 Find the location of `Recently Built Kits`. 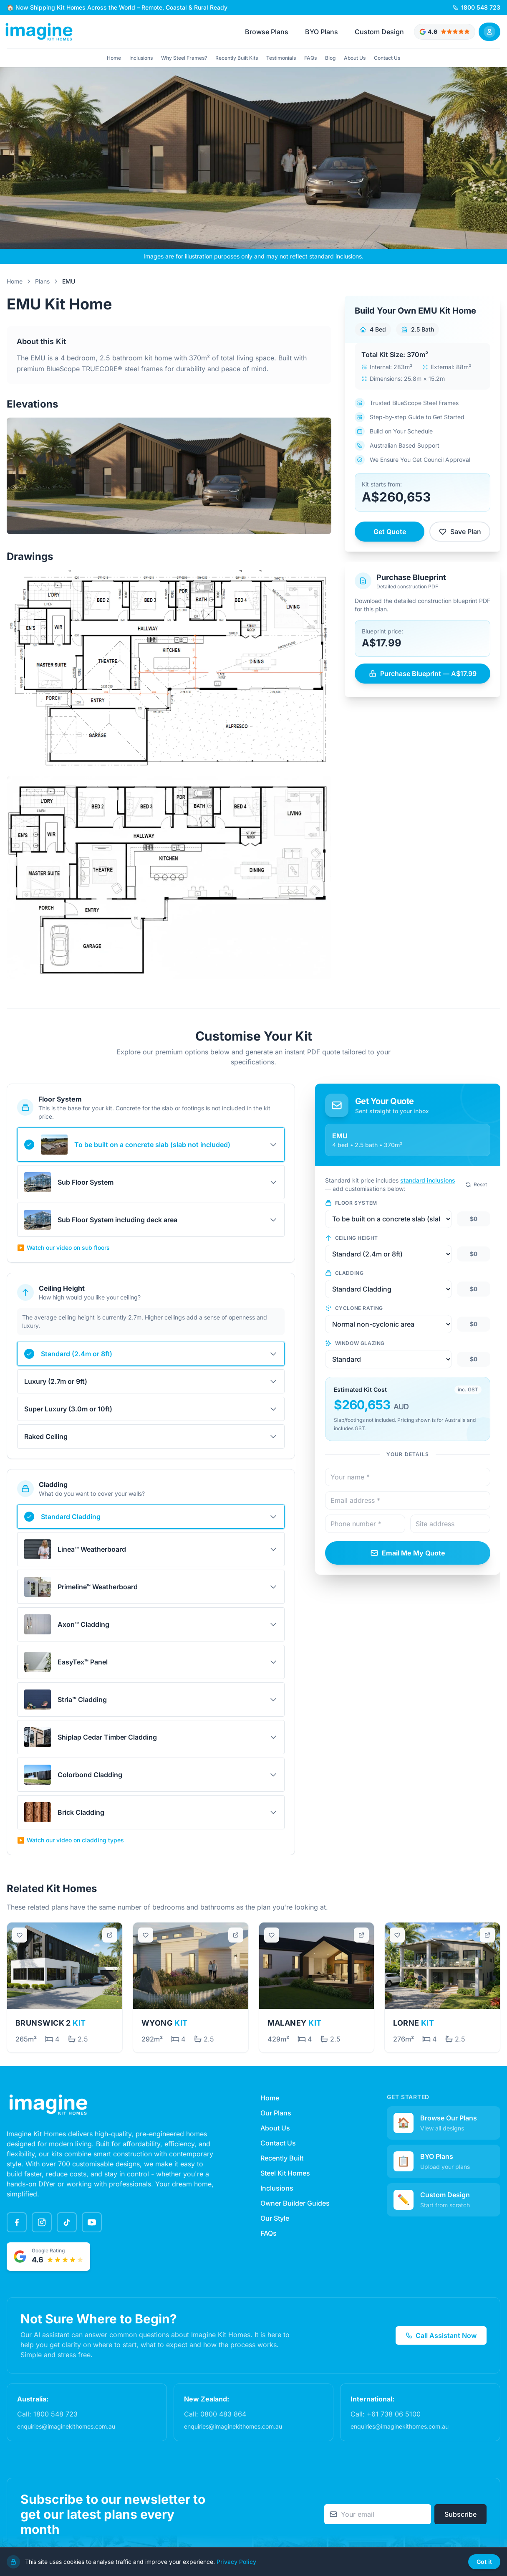

Recently Built Kits is located at coordinates (236, 58).